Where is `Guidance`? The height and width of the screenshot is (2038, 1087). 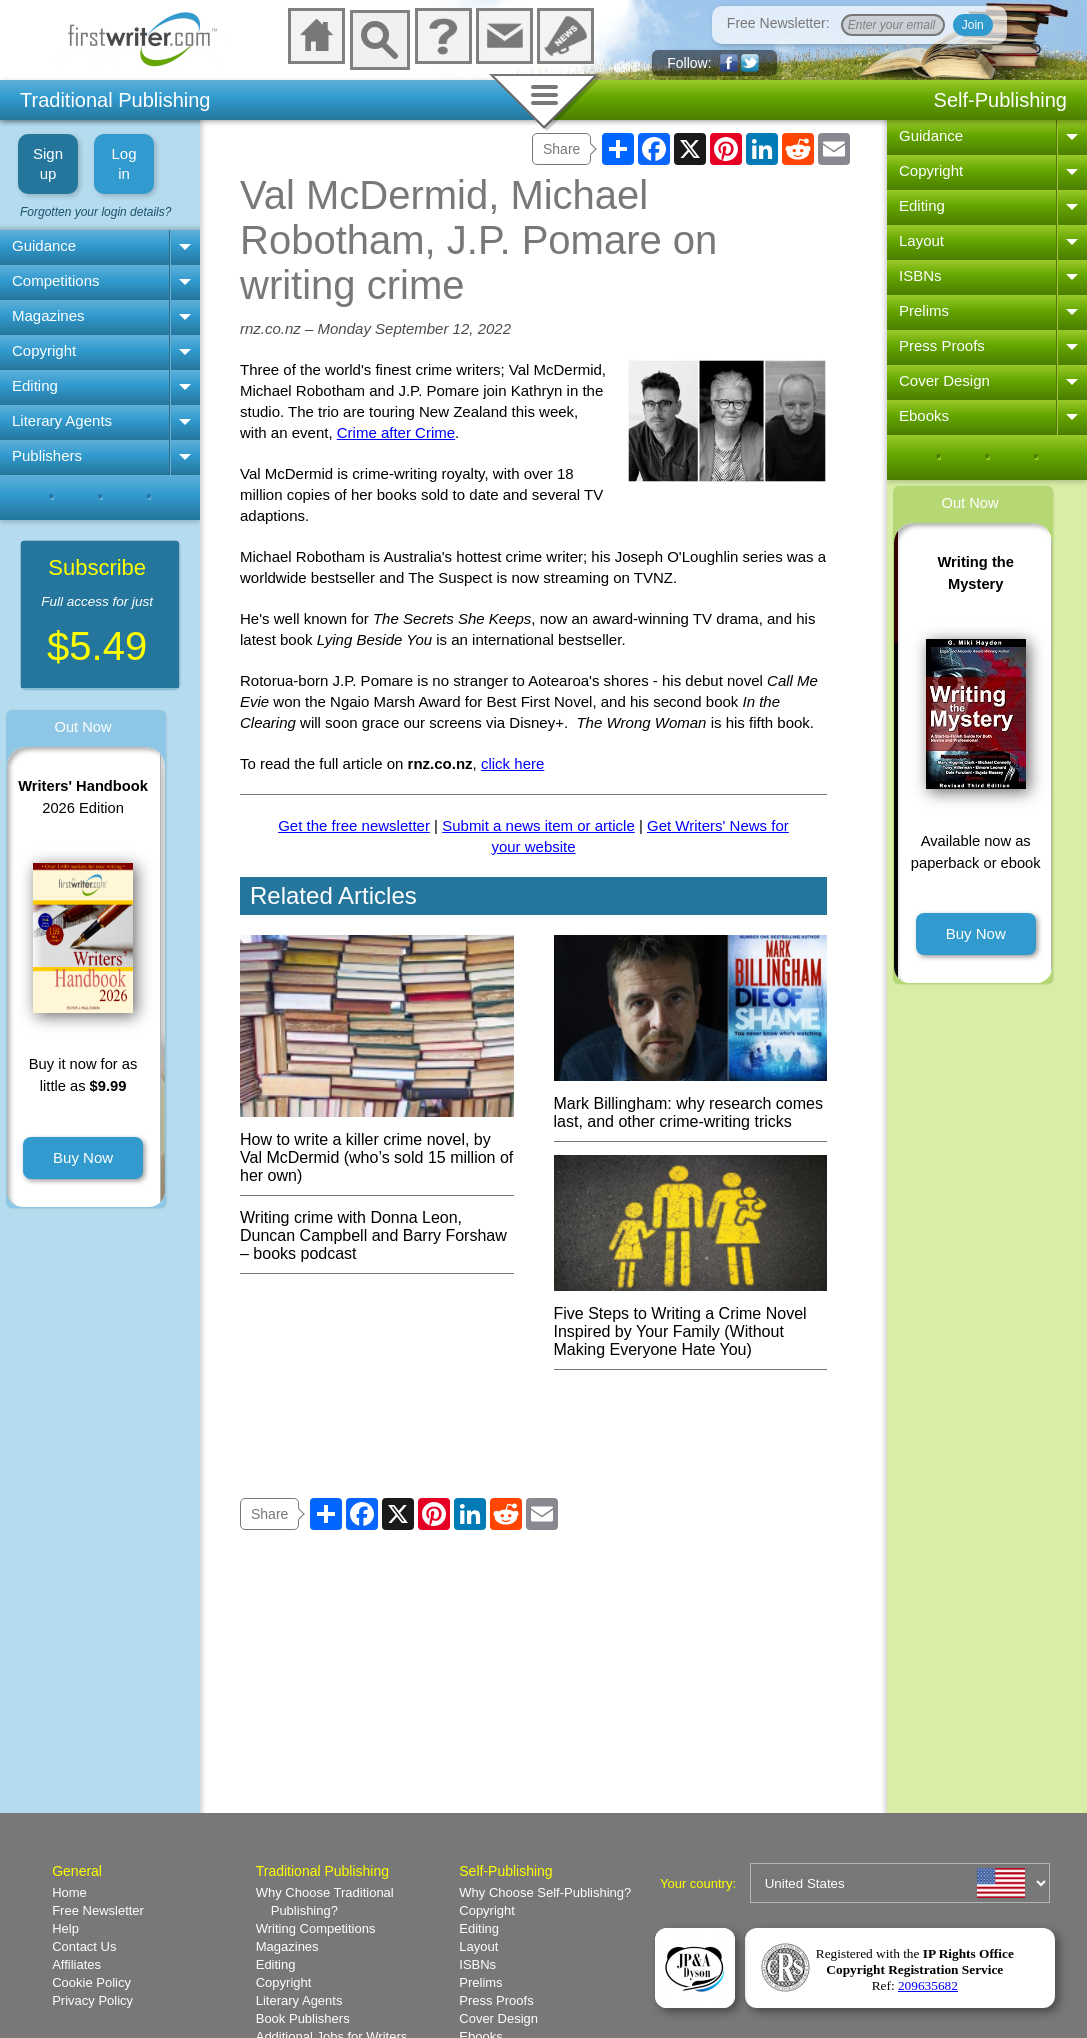
Guidance is located at coordinates (44, 245).